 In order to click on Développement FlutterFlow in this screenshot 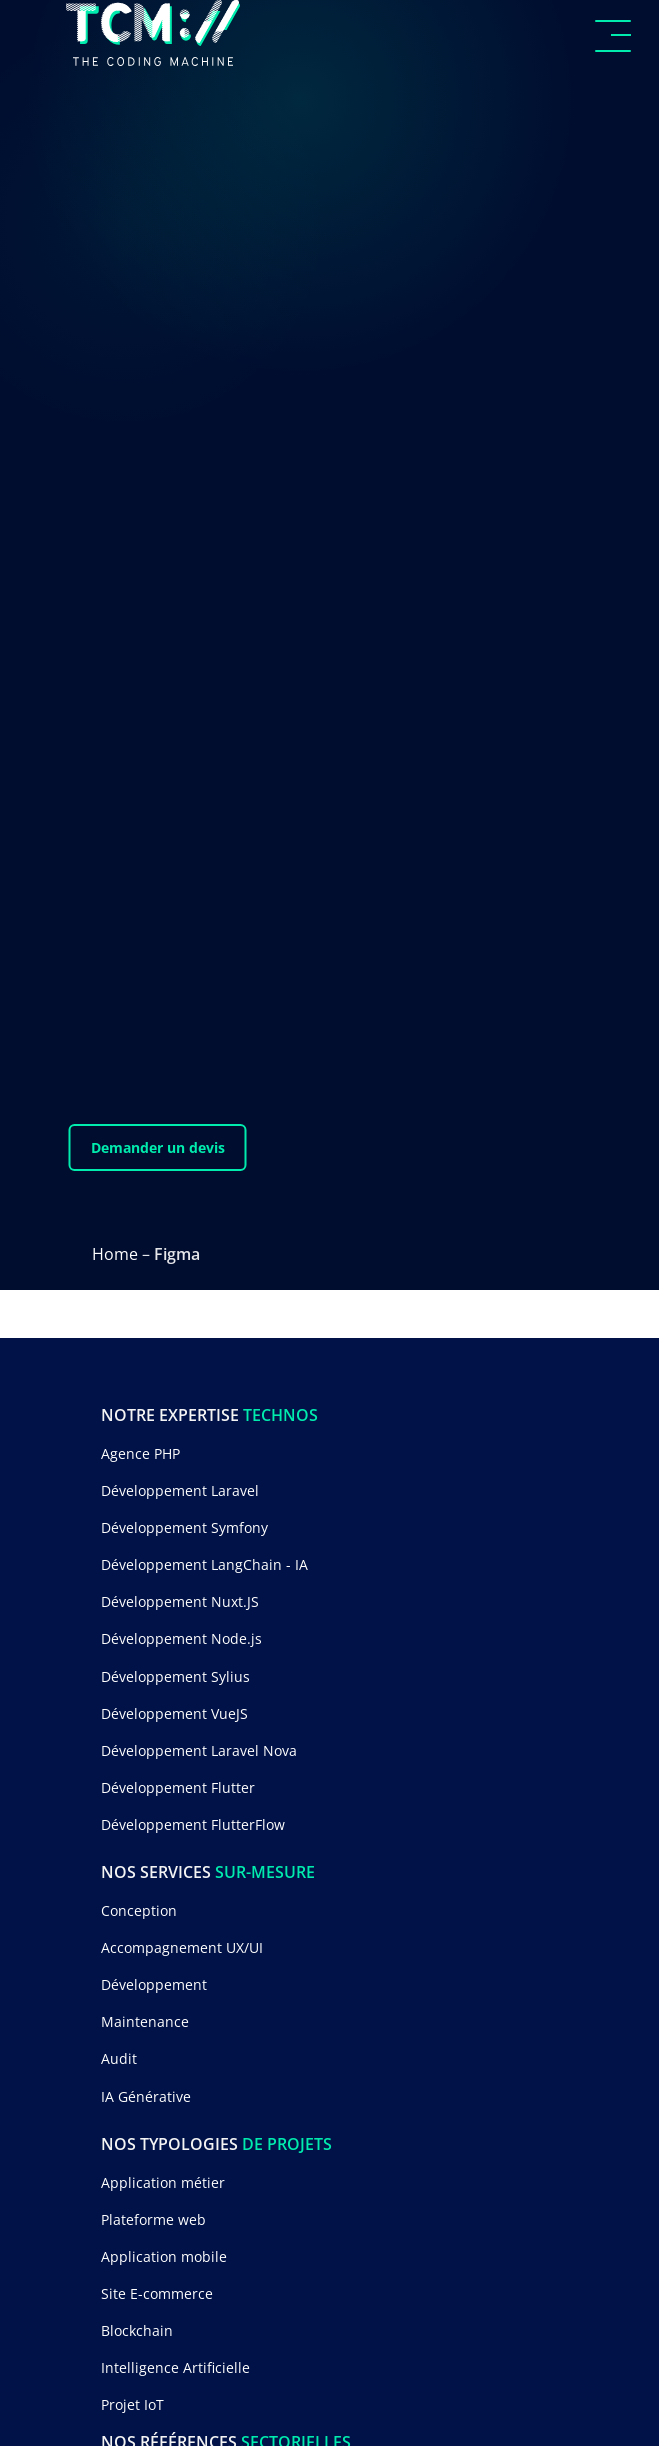, I will do `click(193, 1824)`.